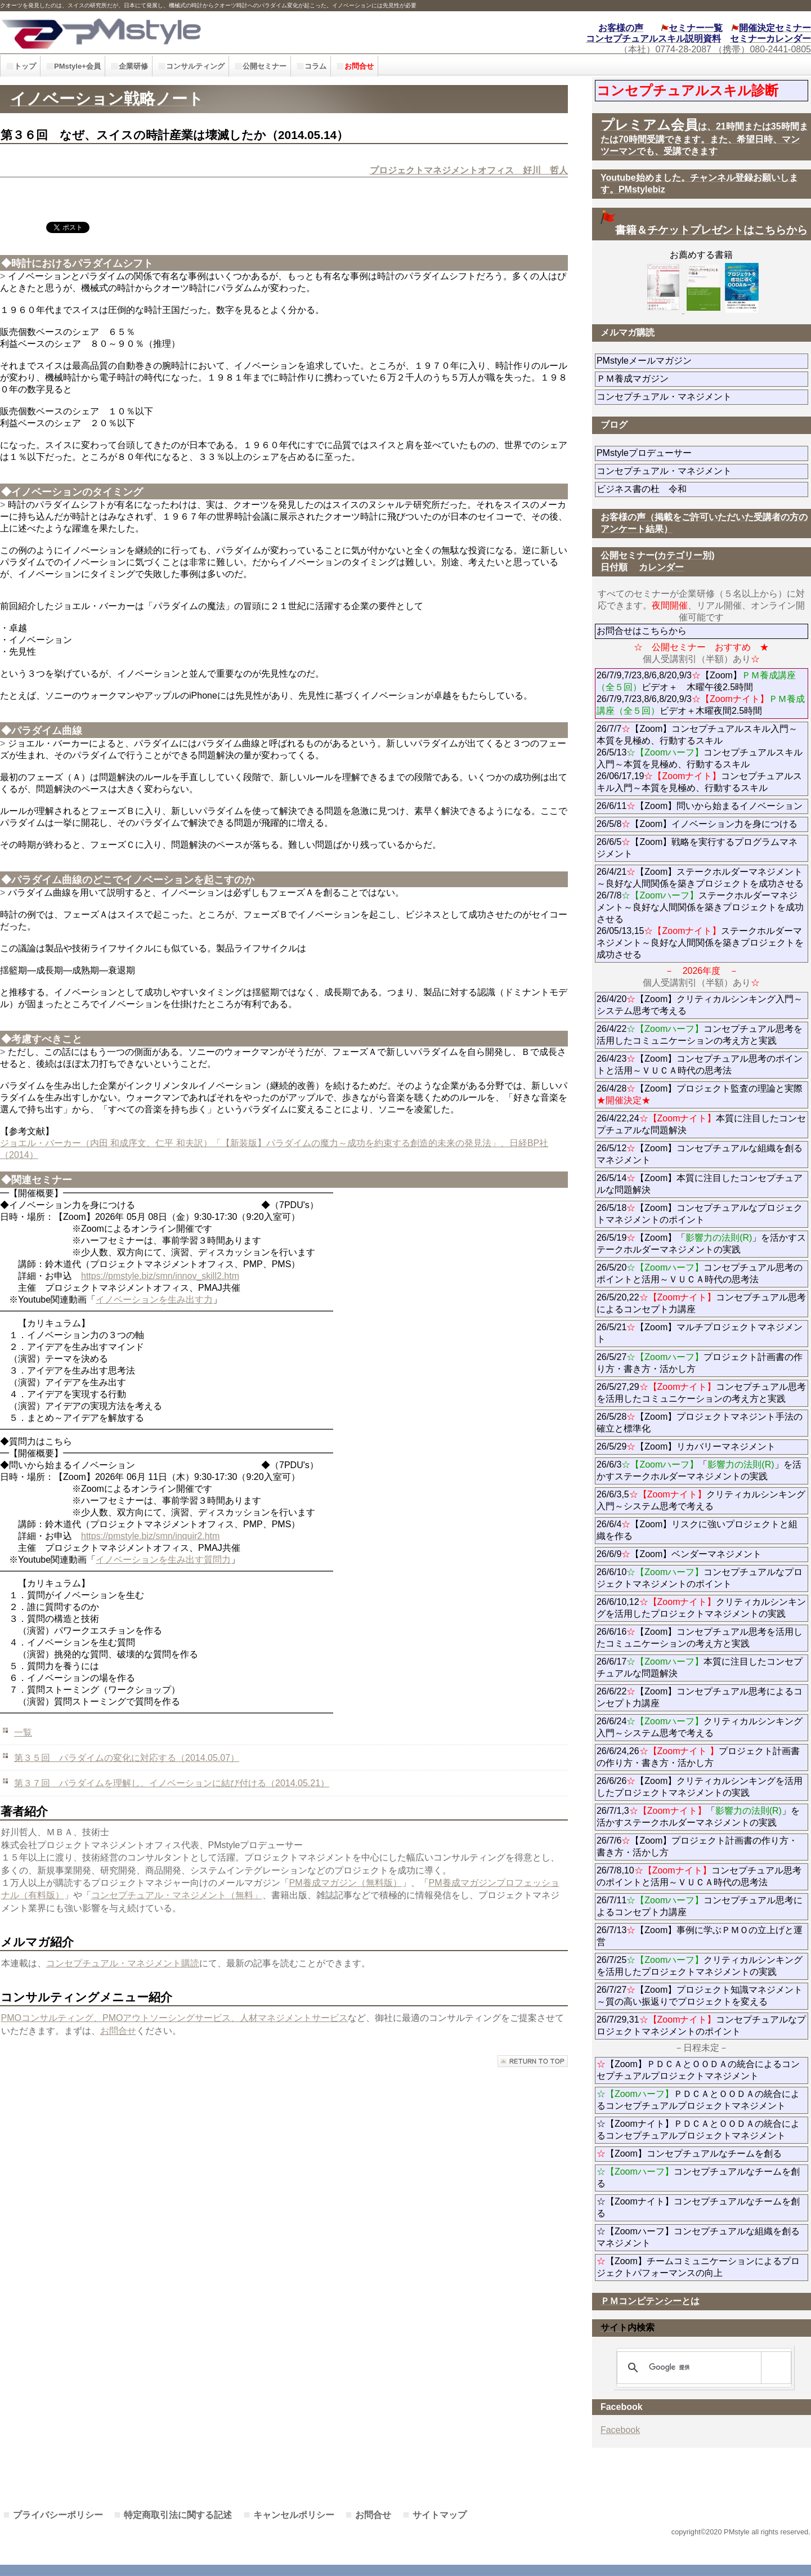  What do you see at coordinates (700, 1184) in the screenshot?
I see `26/5/14【Zoom】本質に注目したコンセプチュアルな問題解決` at bounding box center [700, 1184].